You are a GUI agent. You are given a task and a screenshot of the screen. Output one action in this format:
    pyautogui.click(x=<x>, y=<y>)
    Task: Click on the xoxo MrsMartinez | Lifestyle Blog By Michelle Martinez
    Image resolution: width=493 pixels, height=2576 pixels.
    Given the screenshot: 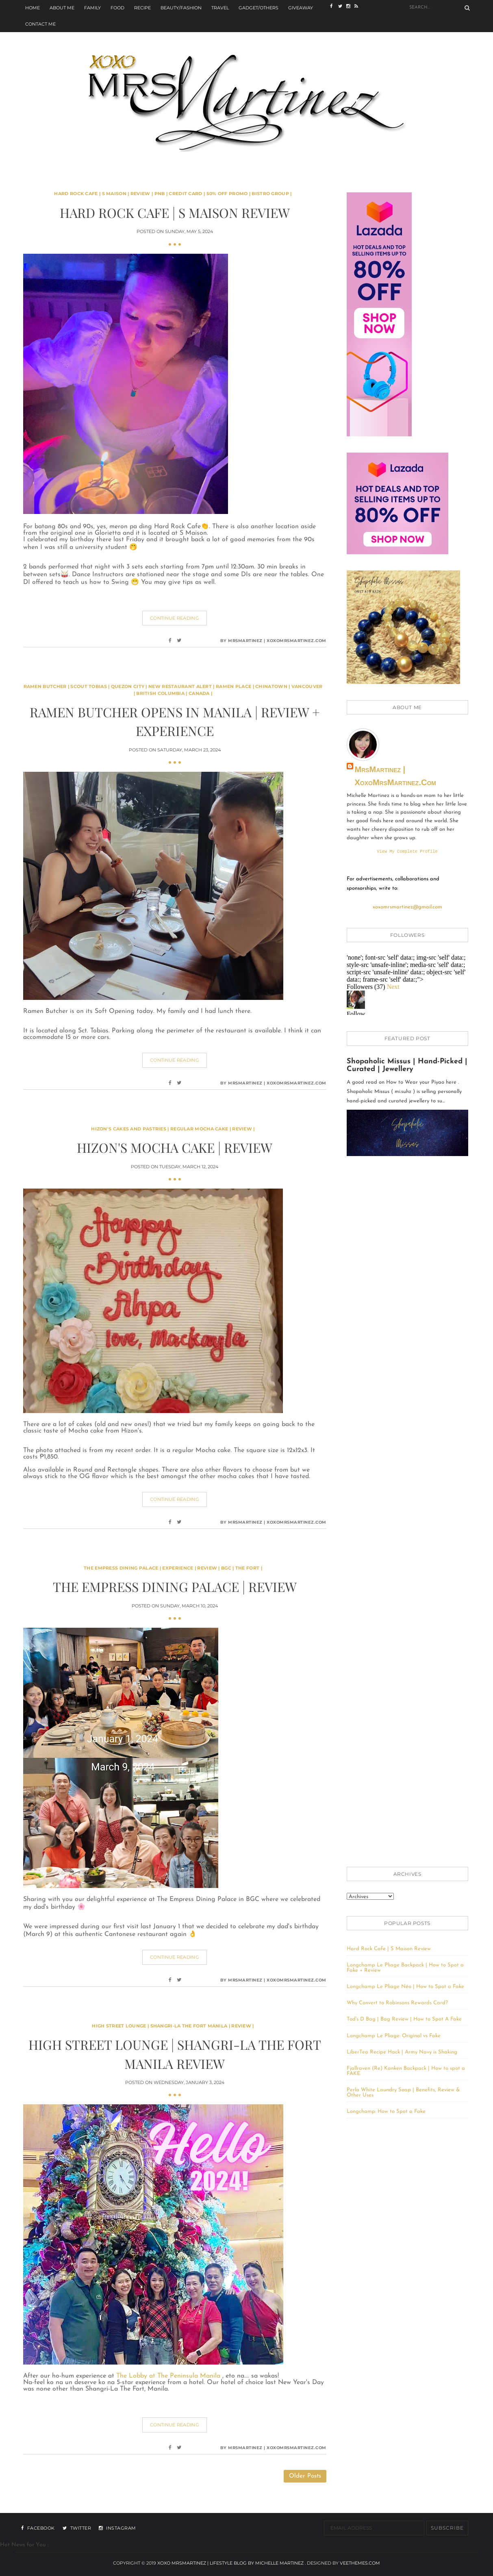 What is the action you would take?
    pyautogui.click(x=231, y=2563)
    